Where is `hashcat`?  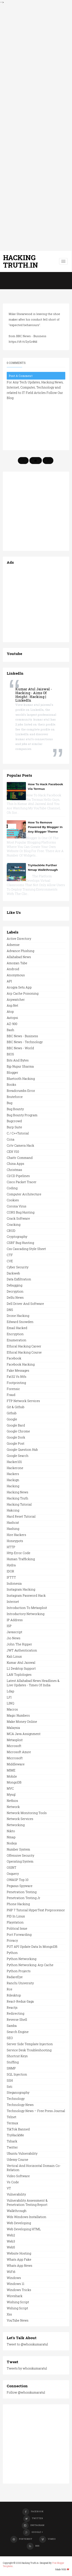 hashcat is located at coordinates (13, 1522).